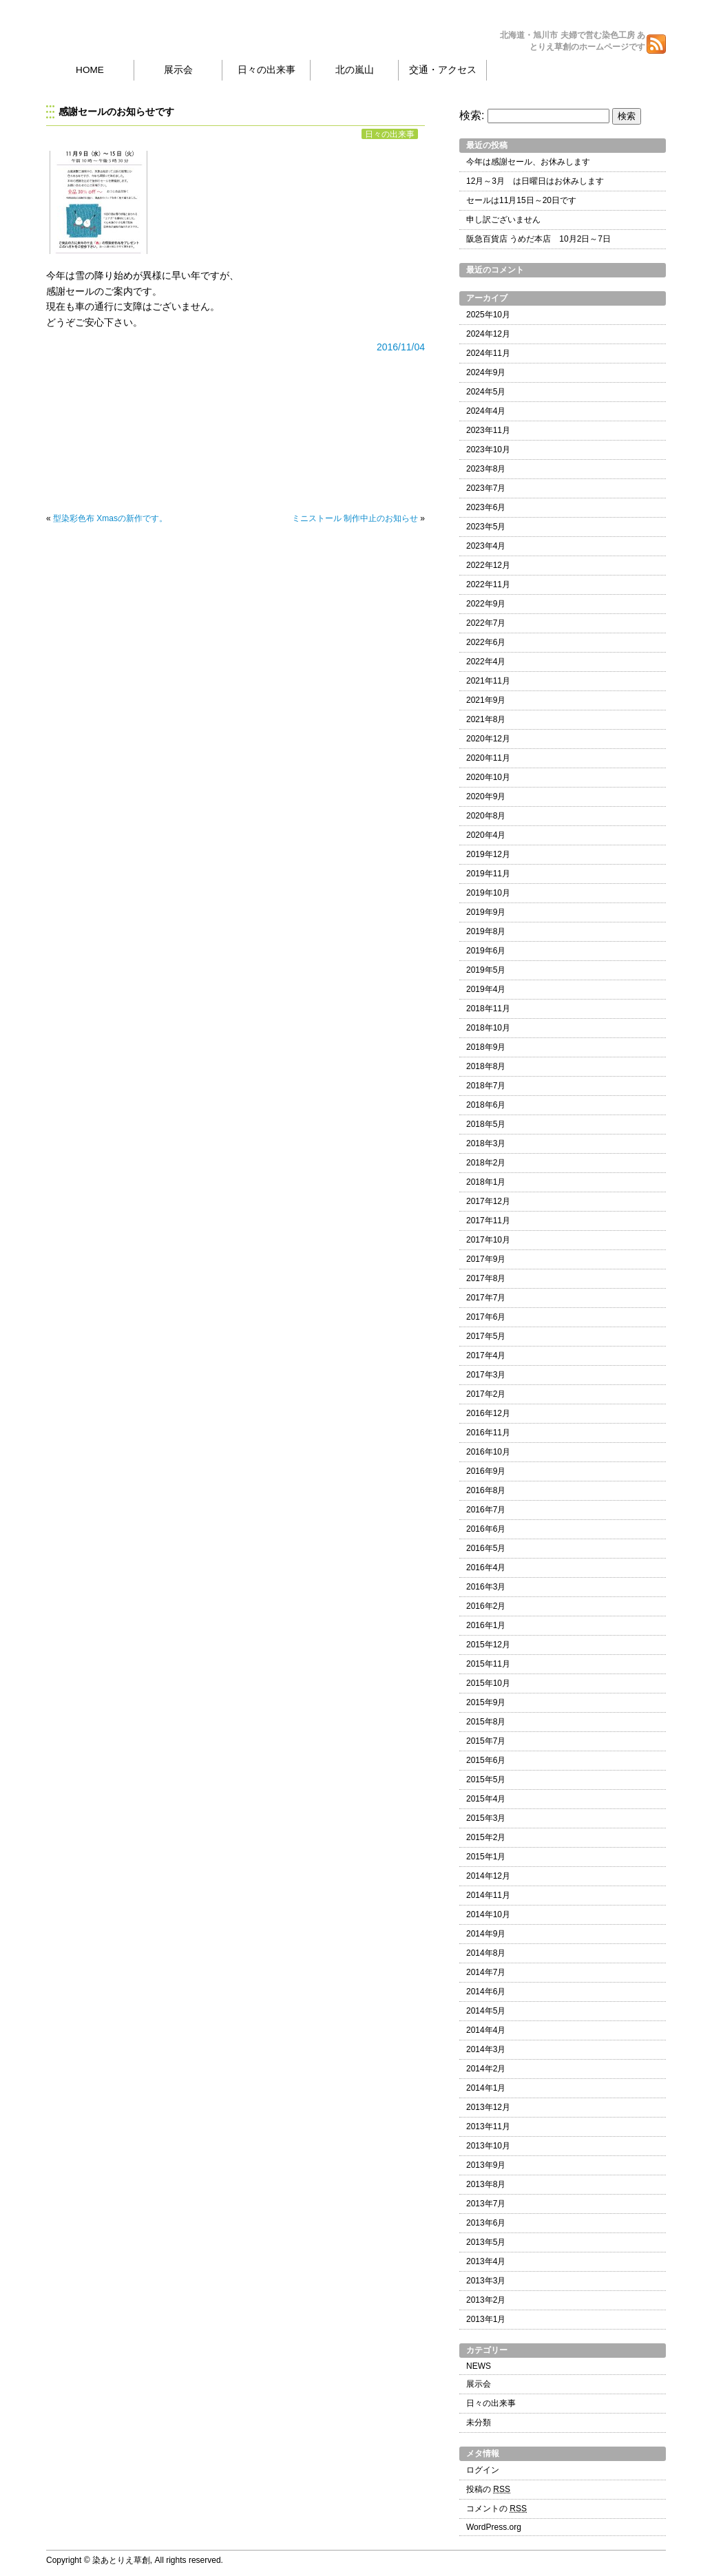  Describe the element at coordinates (485, 719) in the screenshot. I see `2021年8月` at that location.